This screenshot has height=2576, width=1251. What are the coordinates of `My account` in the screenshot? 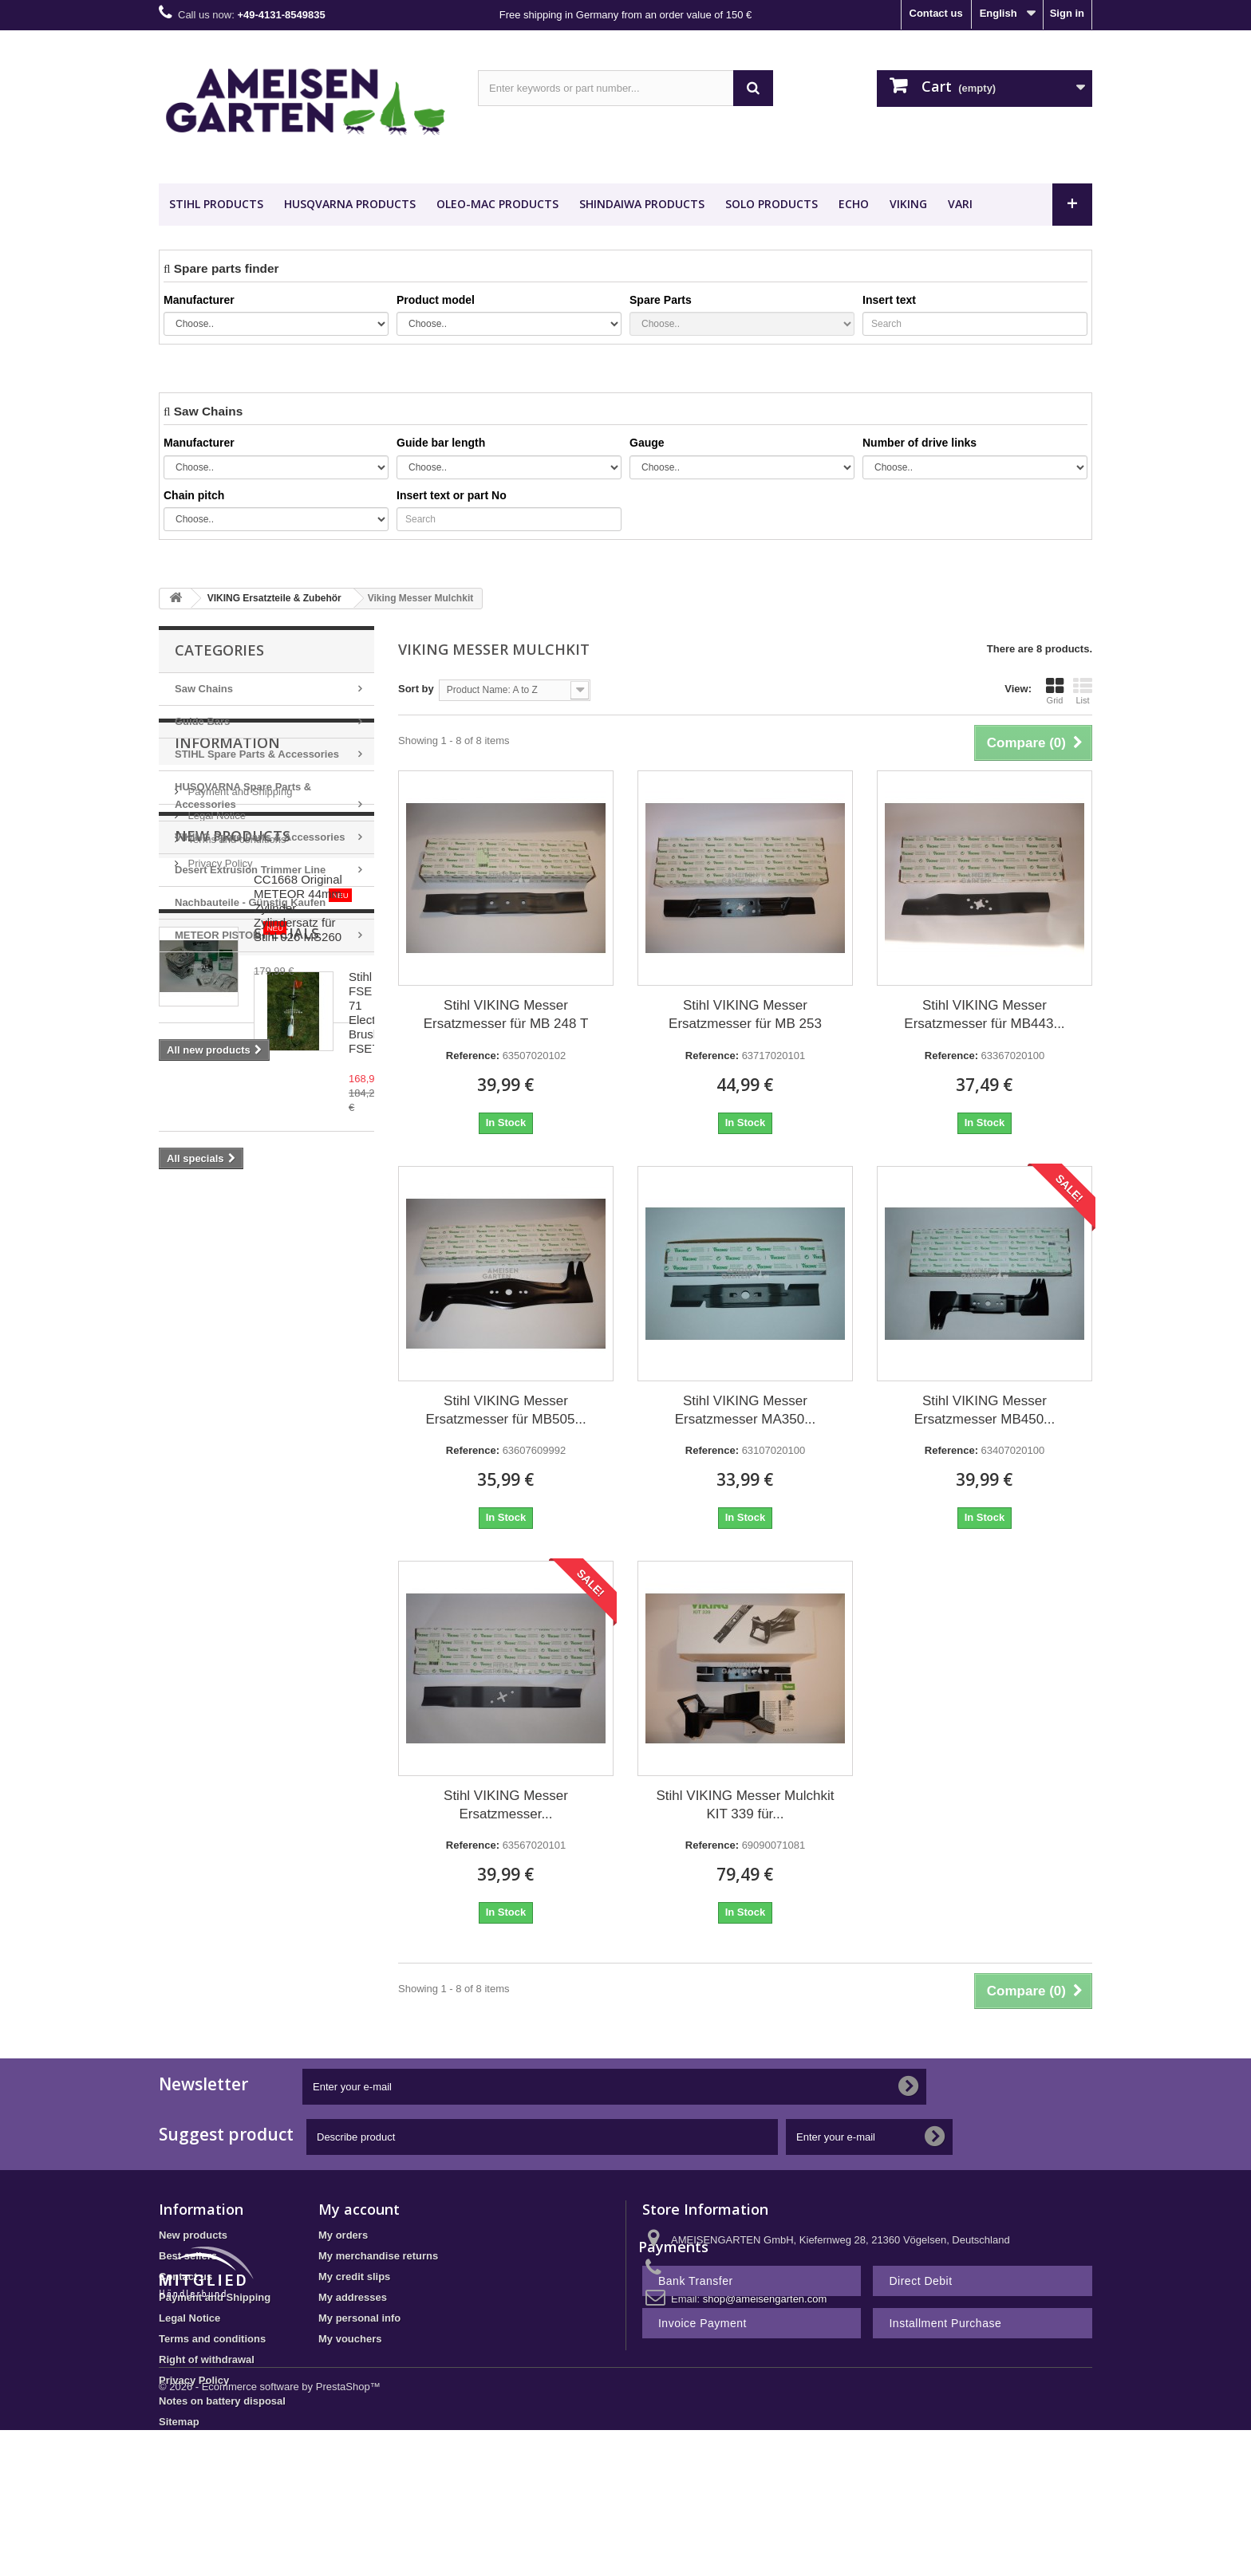 It's located at (359, 2209).